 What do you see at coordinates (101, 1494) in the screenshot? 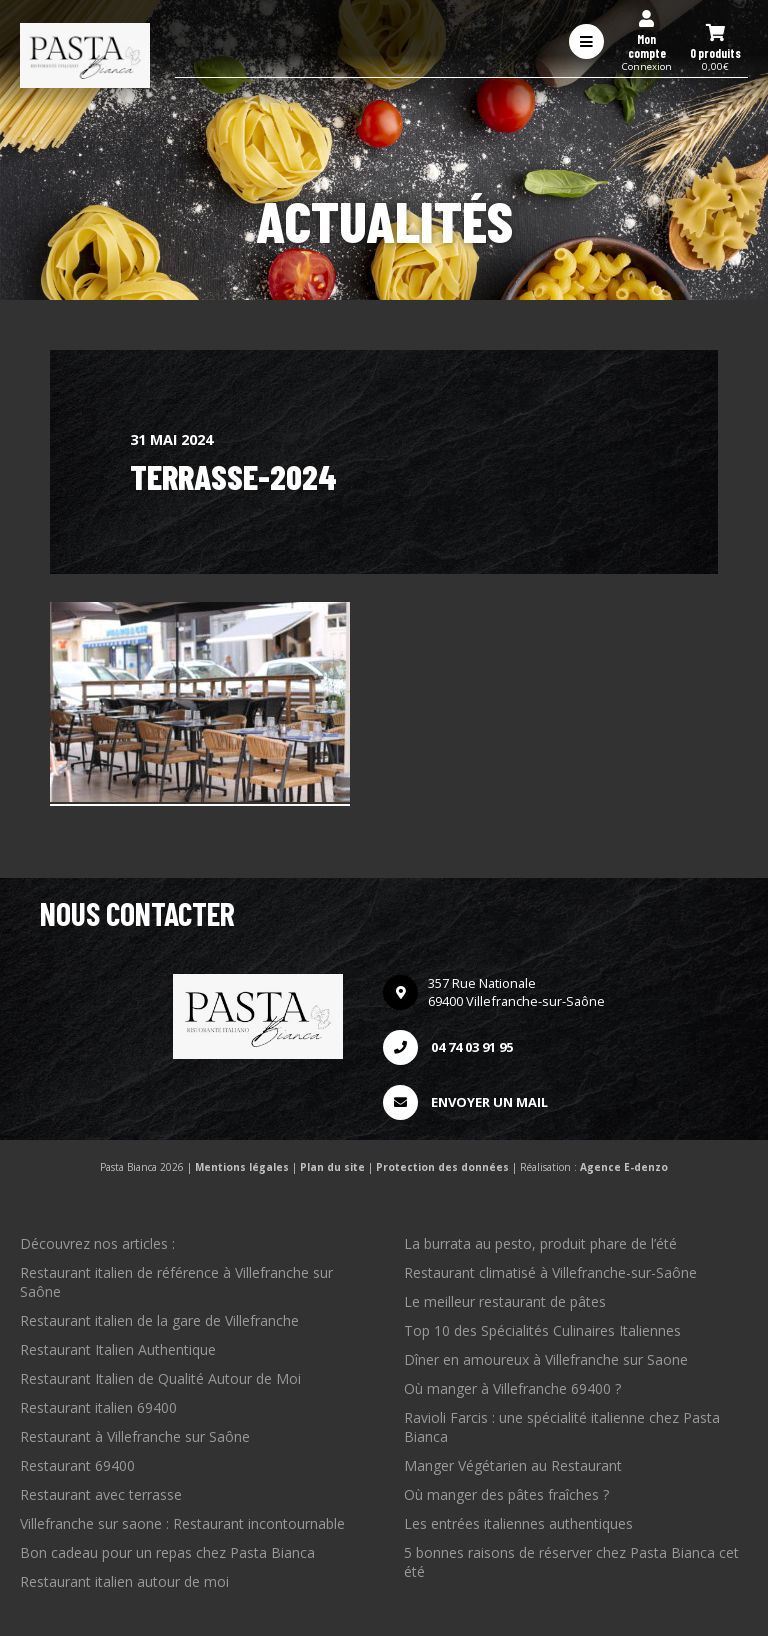
I see `Restaurant avec terrasse` at bounding box center [101, 1494].